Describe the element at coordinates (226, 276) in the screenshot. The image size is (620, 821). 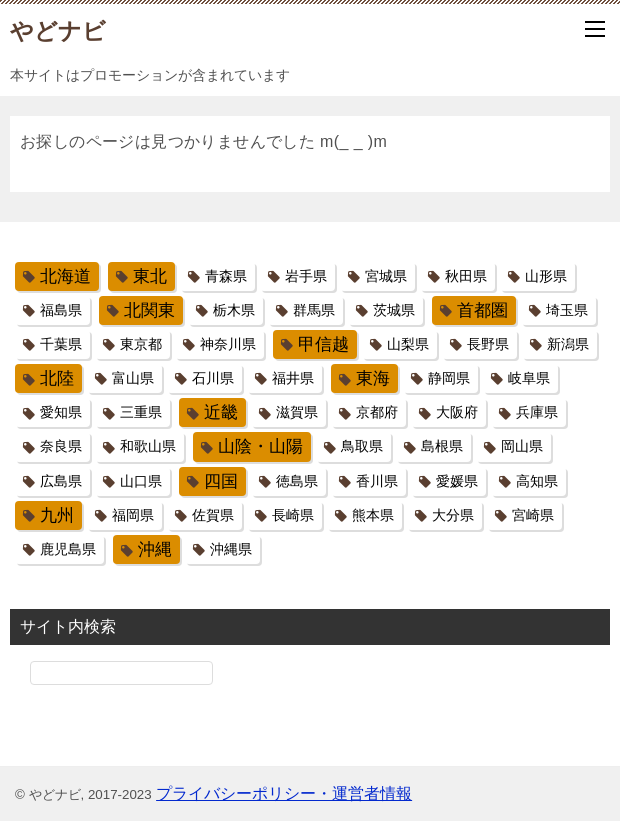
I see `青森県` at that location.